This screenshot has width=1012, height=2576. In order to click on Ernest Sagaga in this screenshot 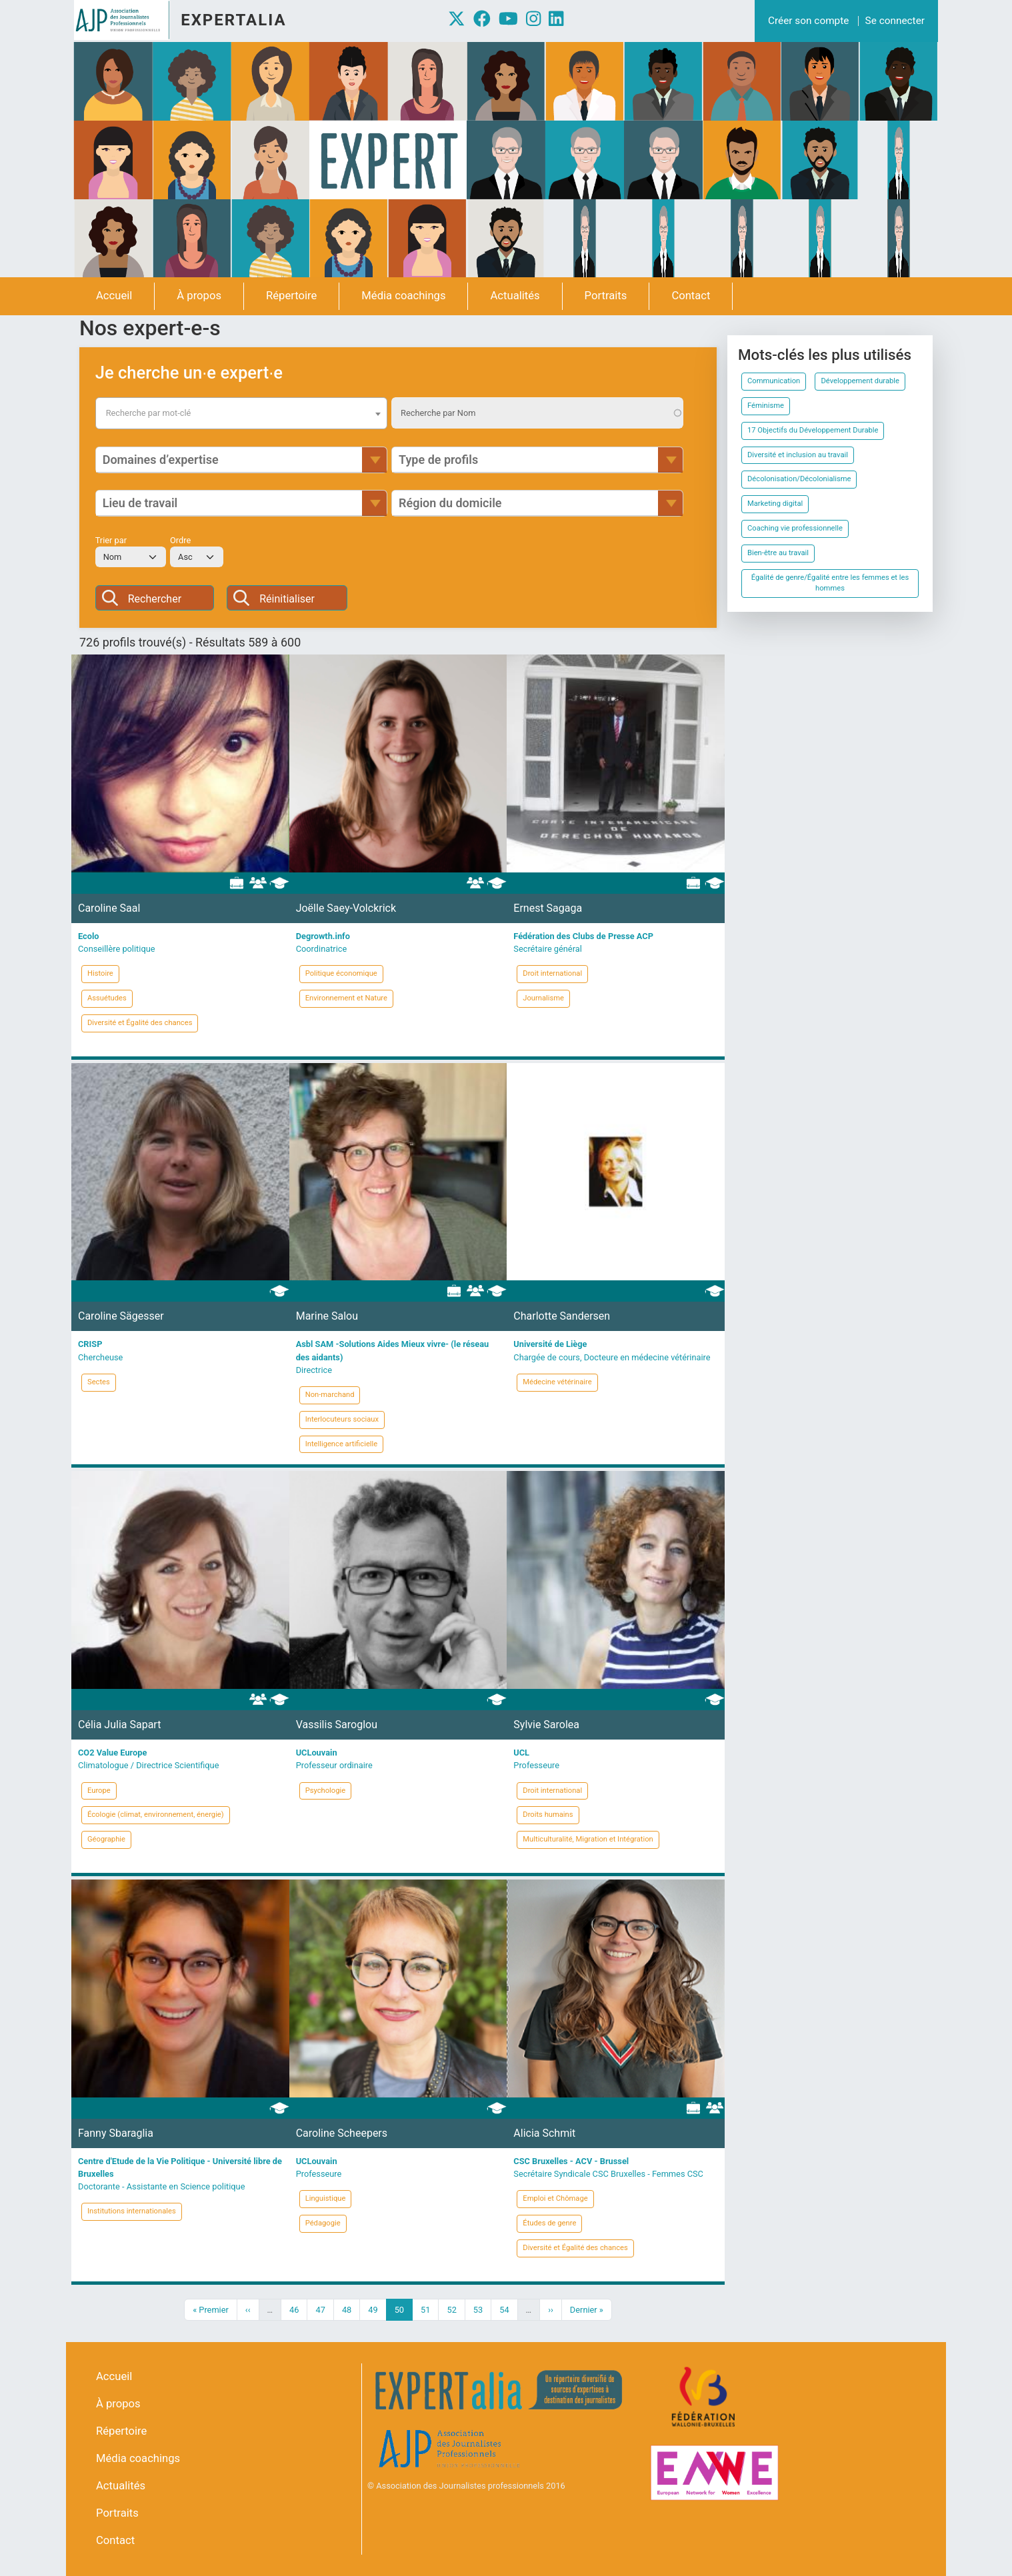, I will do `click(547, 908)`.